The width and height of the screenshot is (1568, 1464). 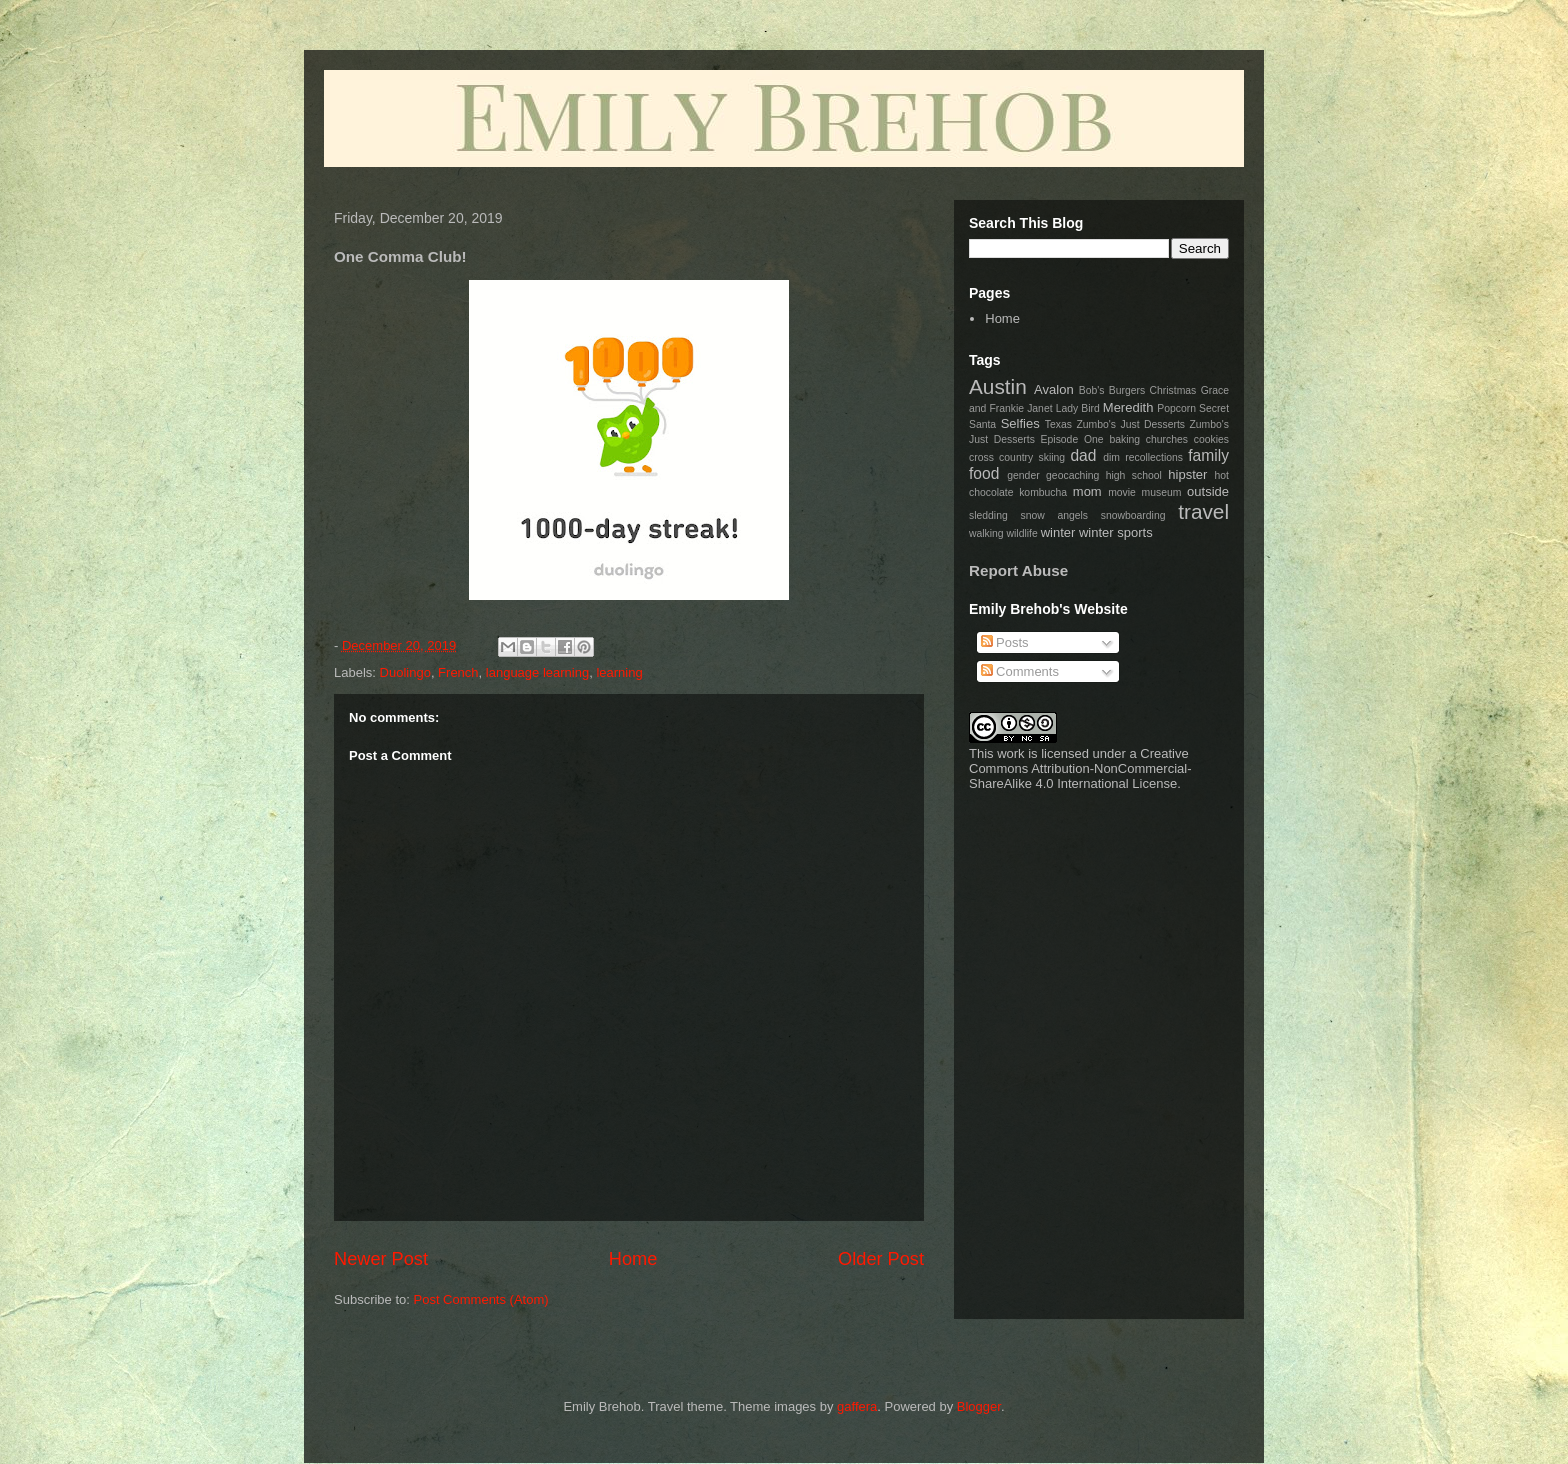 I want to click on Popcorn, so click(x=1176, y=408).